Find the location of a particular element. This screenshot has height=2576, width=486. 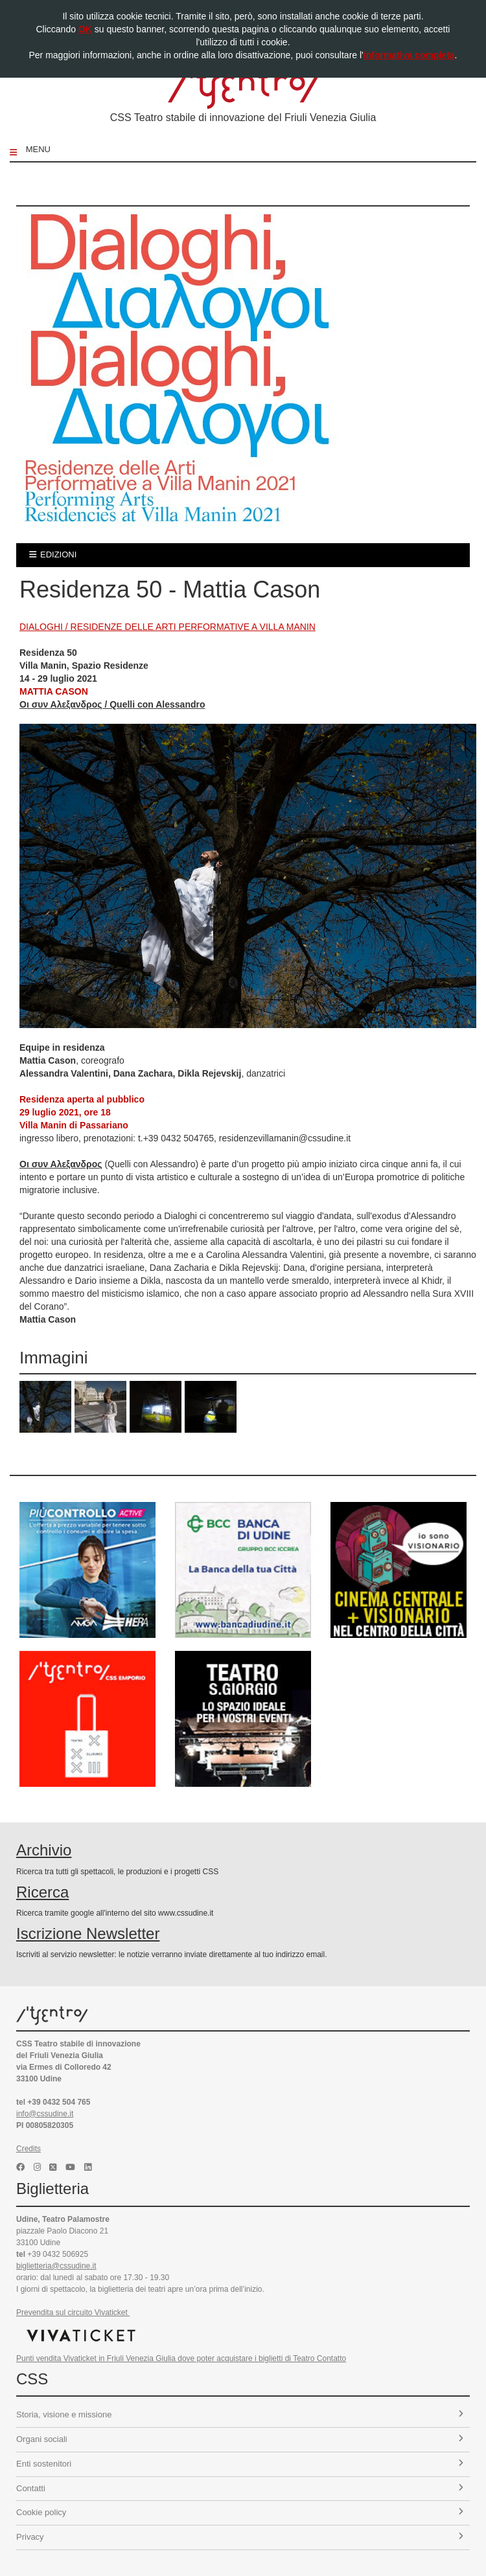

Cookie policy is located at coordinates (239, 2512).